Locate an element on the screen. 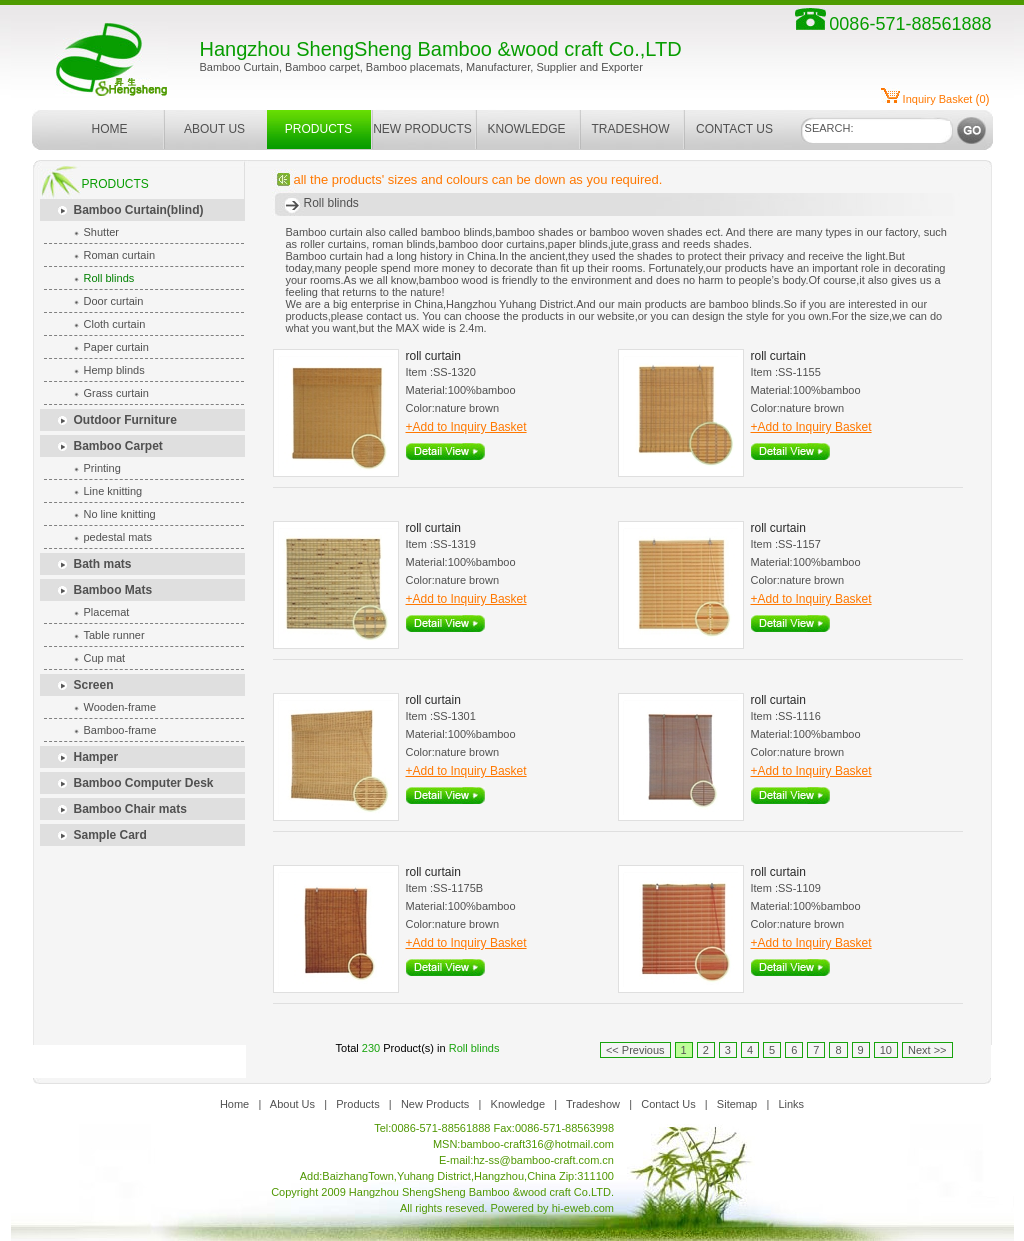  NEW PRODUCTS is located at coordinates (422, 129).